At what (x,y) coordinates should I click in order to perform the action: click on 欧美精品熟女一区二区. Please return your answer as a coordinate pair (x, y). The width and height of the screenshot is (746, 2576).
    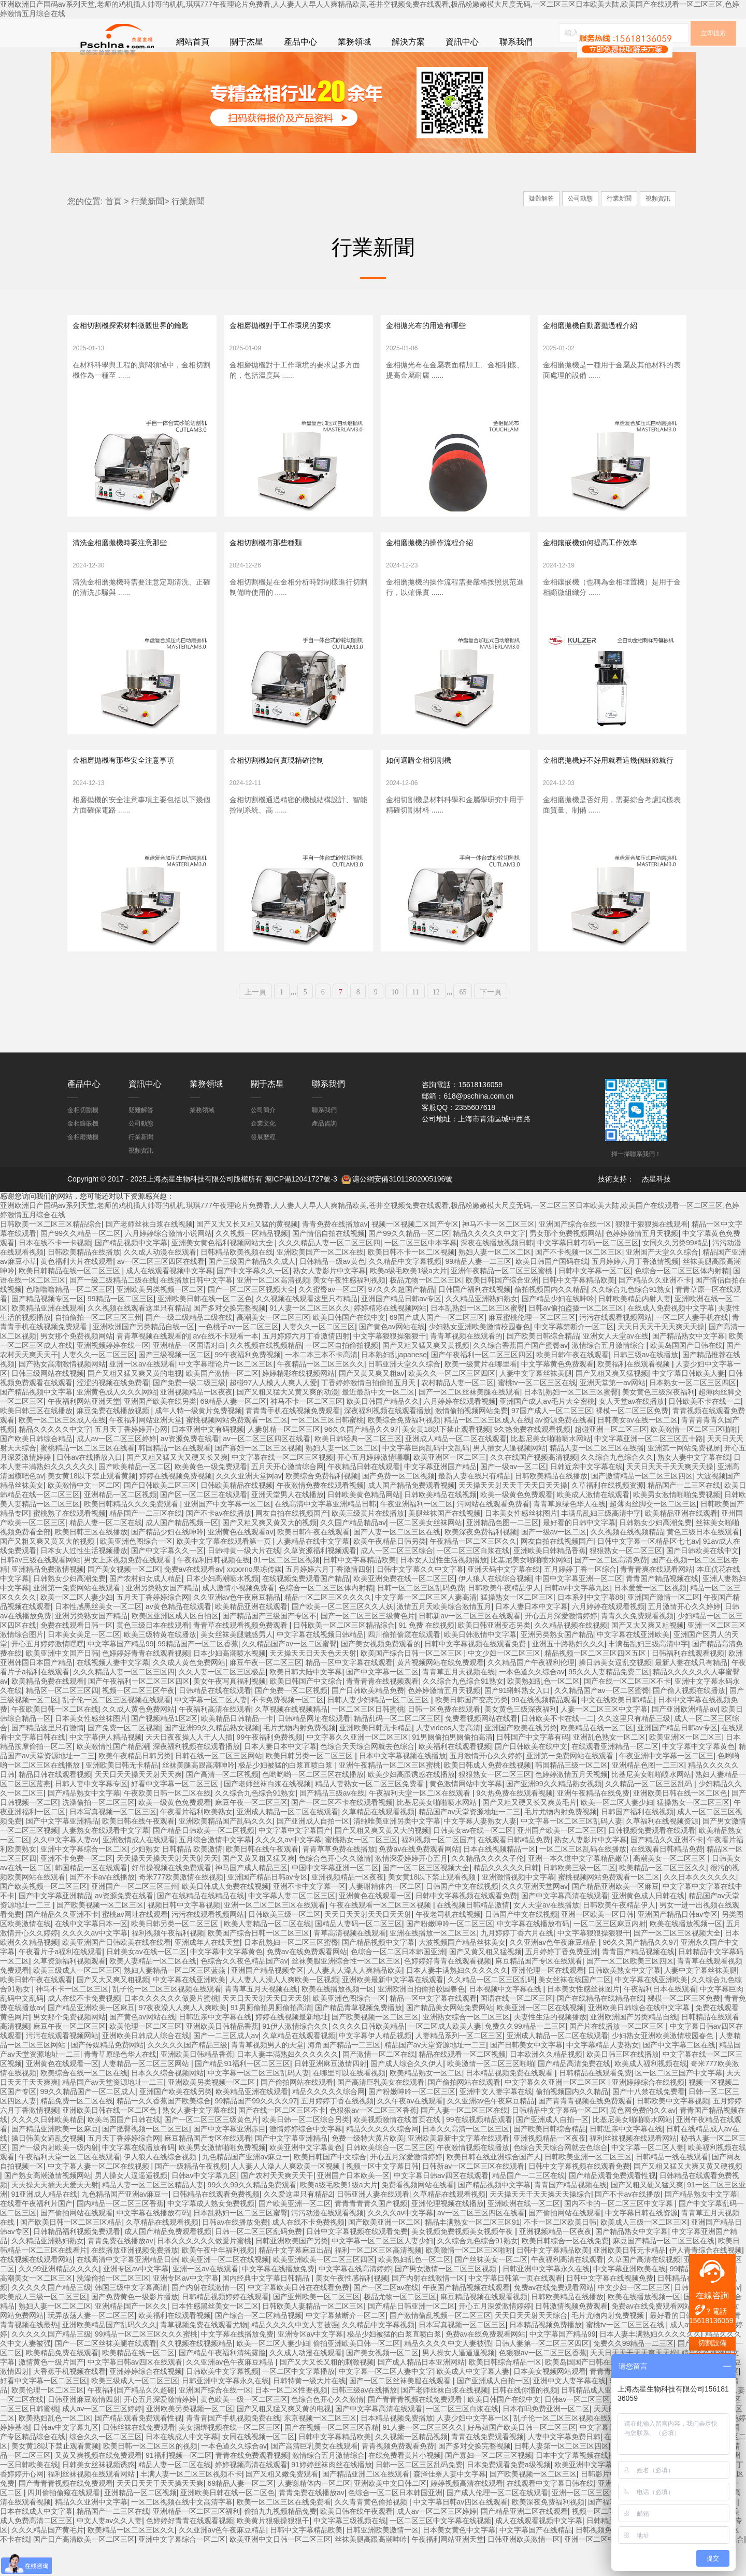
    Looking at the image, I should click on (426, 2104).